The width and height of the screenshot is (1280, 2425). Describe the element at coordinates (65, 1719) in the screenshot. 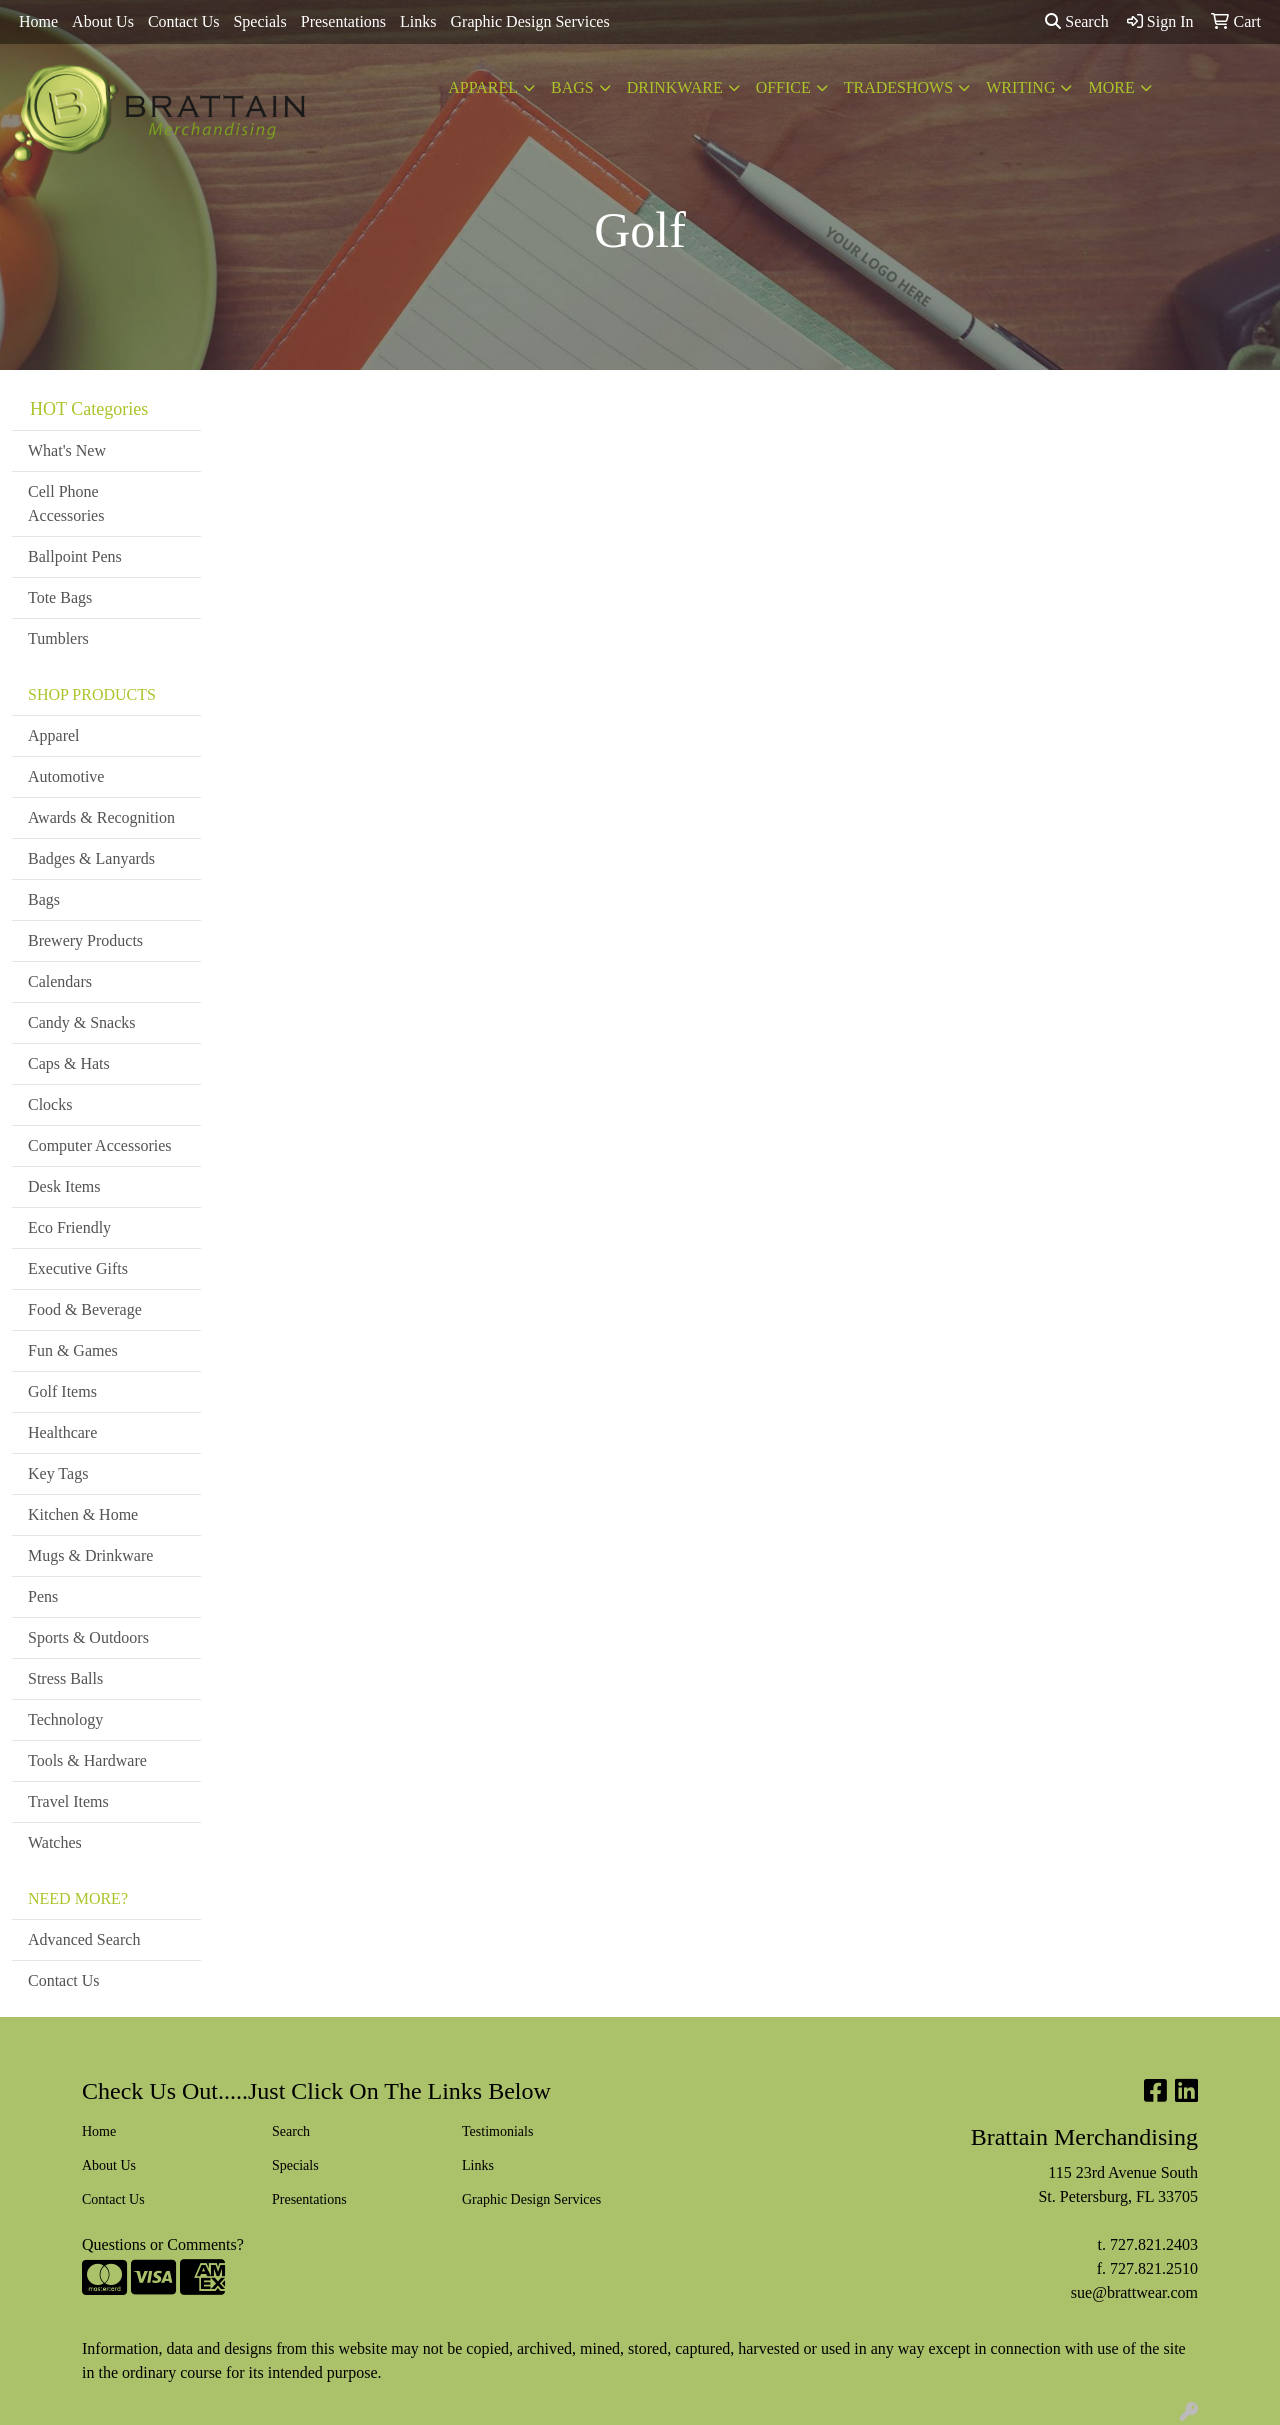

I see `Technology` at that location.